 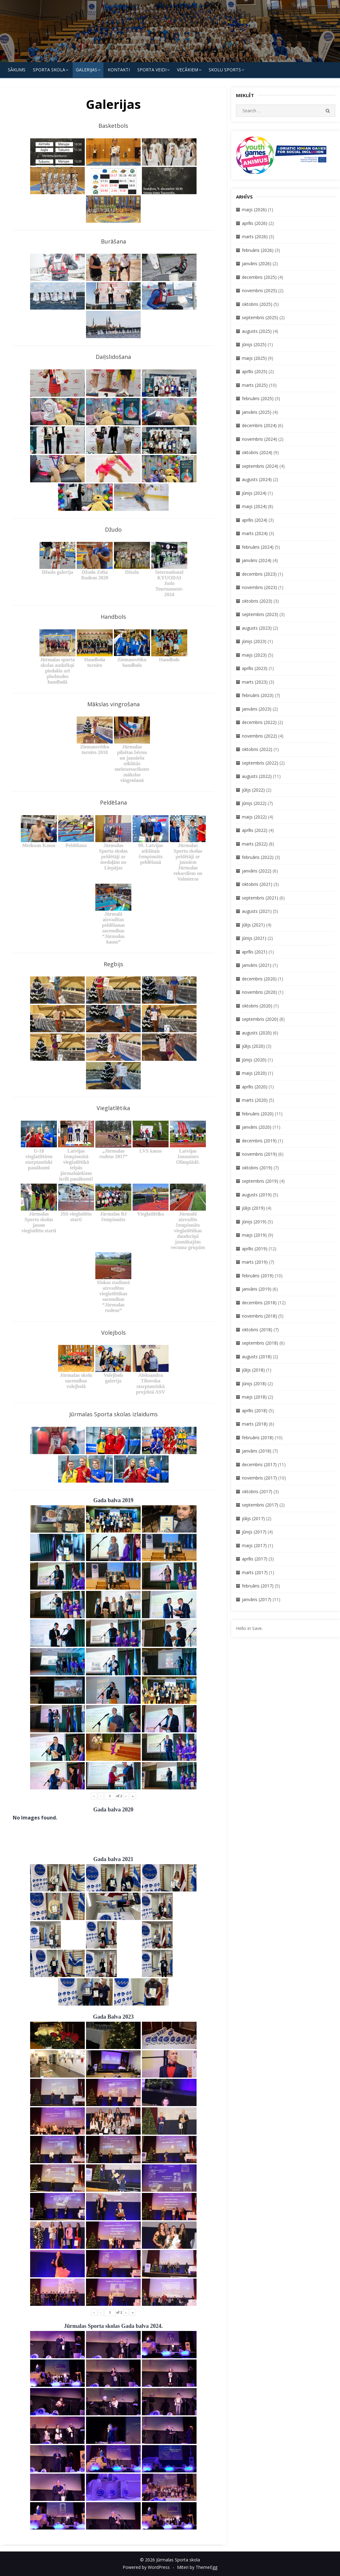 I want to click on aprīlis (2020), so click(x=254, y=1087).